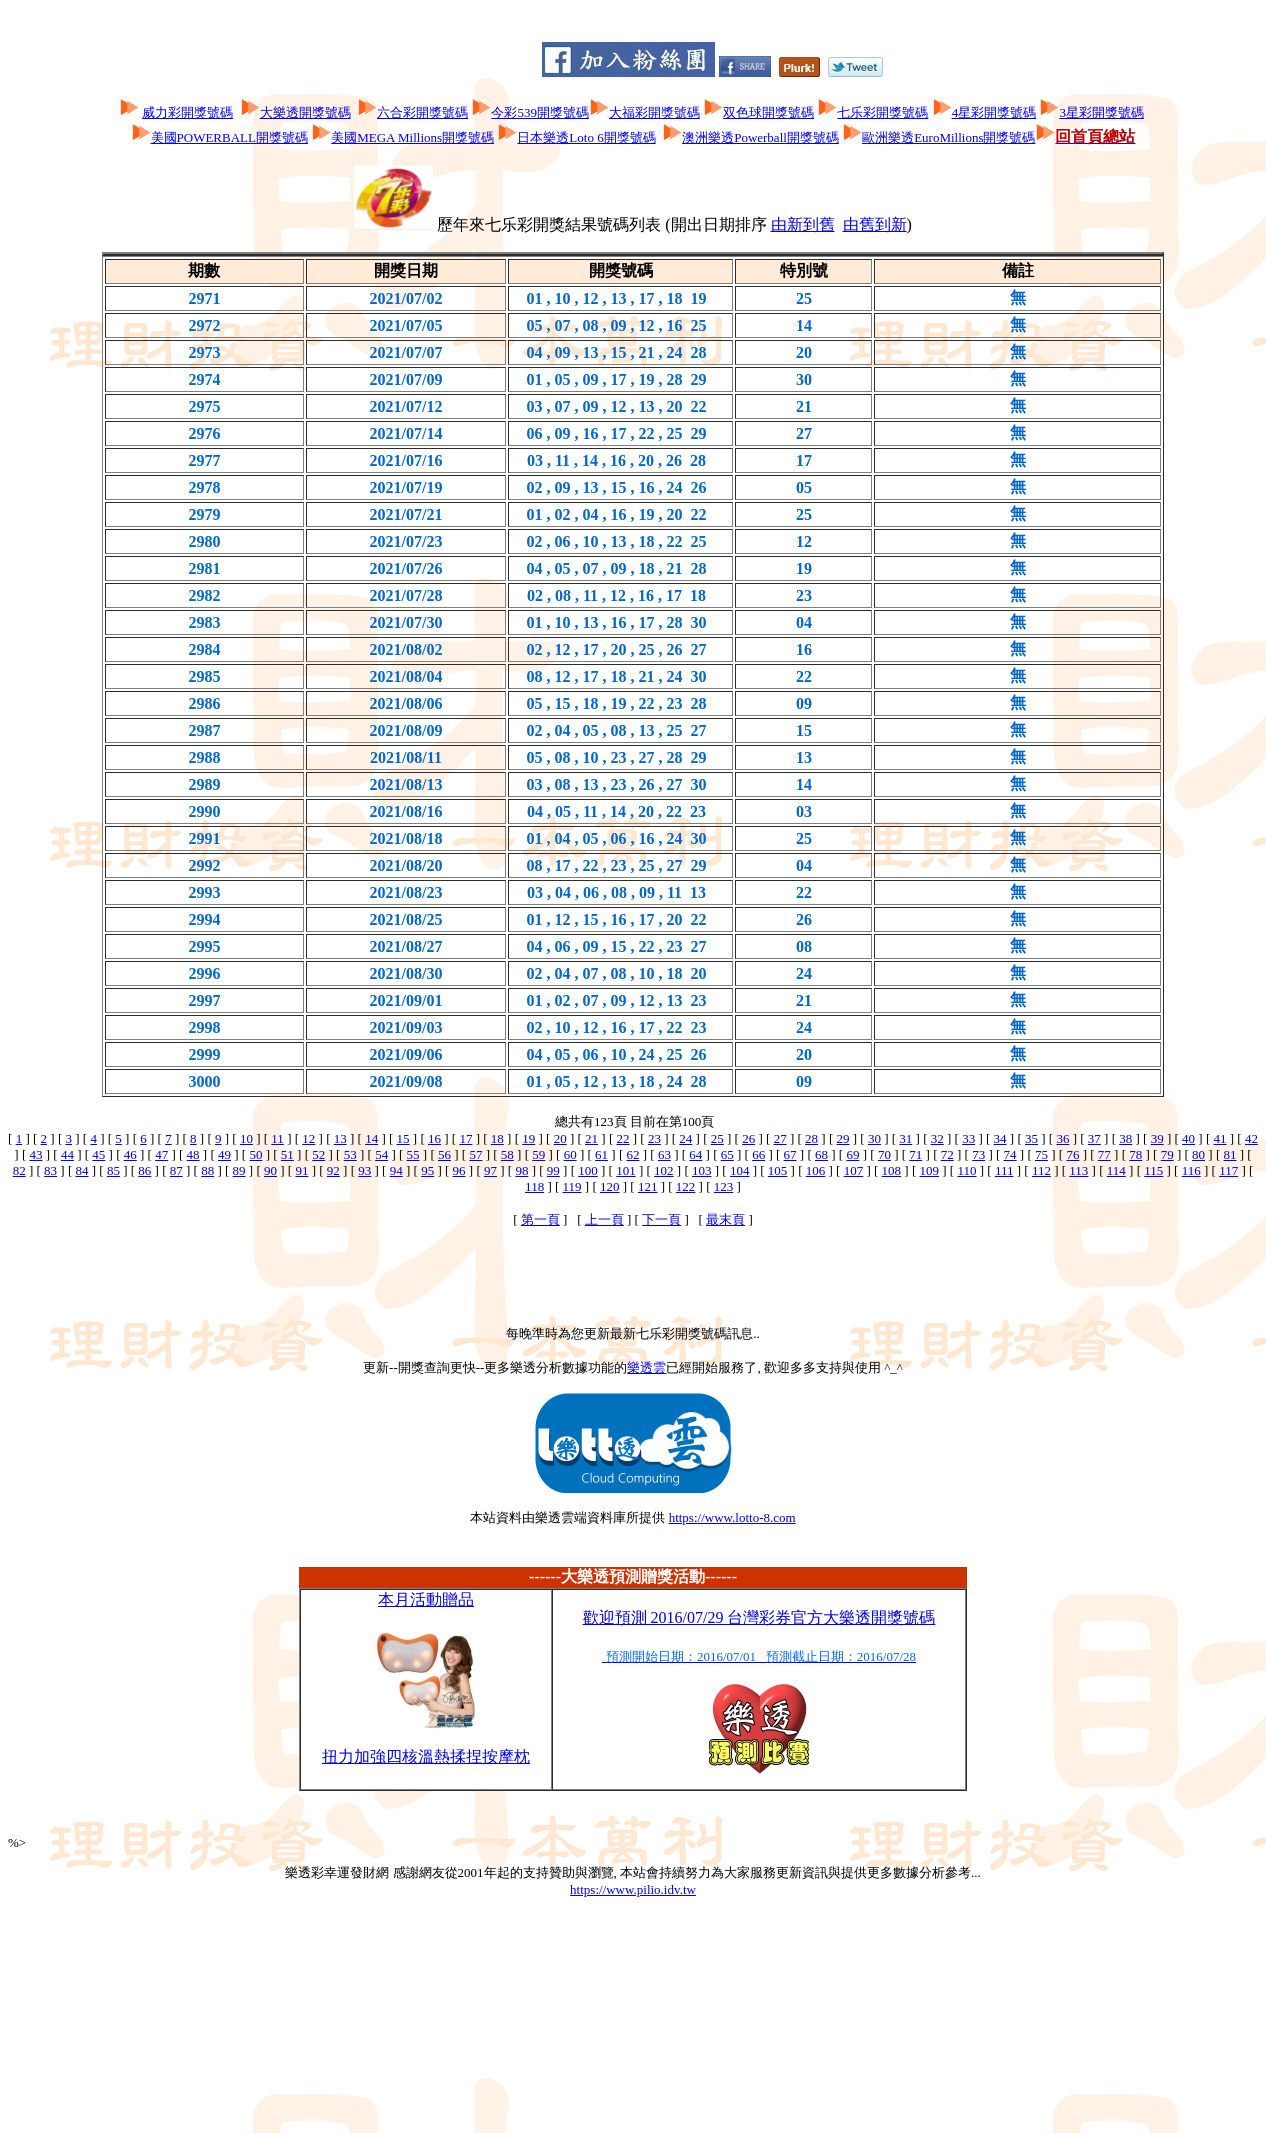 The height and width of the screenshot is (2133, 1266). I want to click on 50, so click(255, 1154).